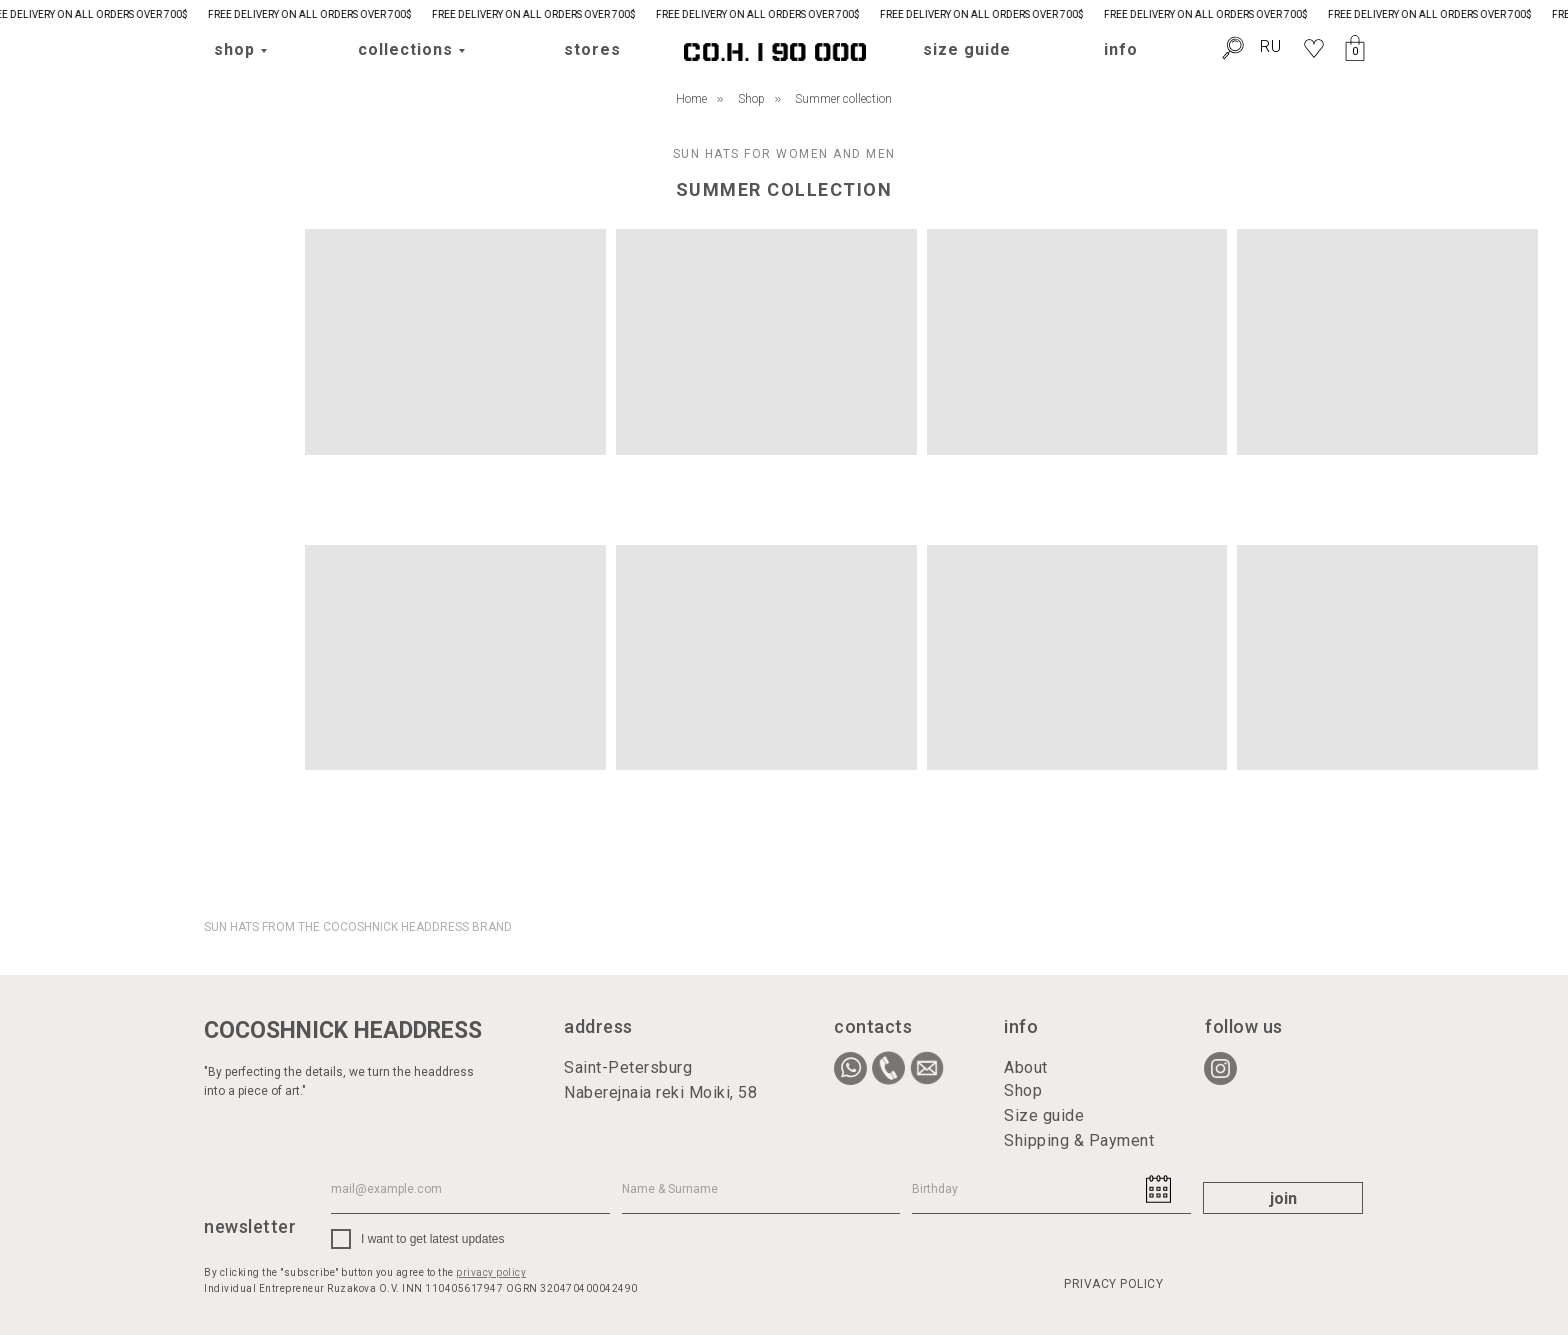 The image size is (1568, 1335). What do you see at coordinates (1044, 1115) in the screenshot?
I see `Size guide` at bounding box center [1044, 1115].